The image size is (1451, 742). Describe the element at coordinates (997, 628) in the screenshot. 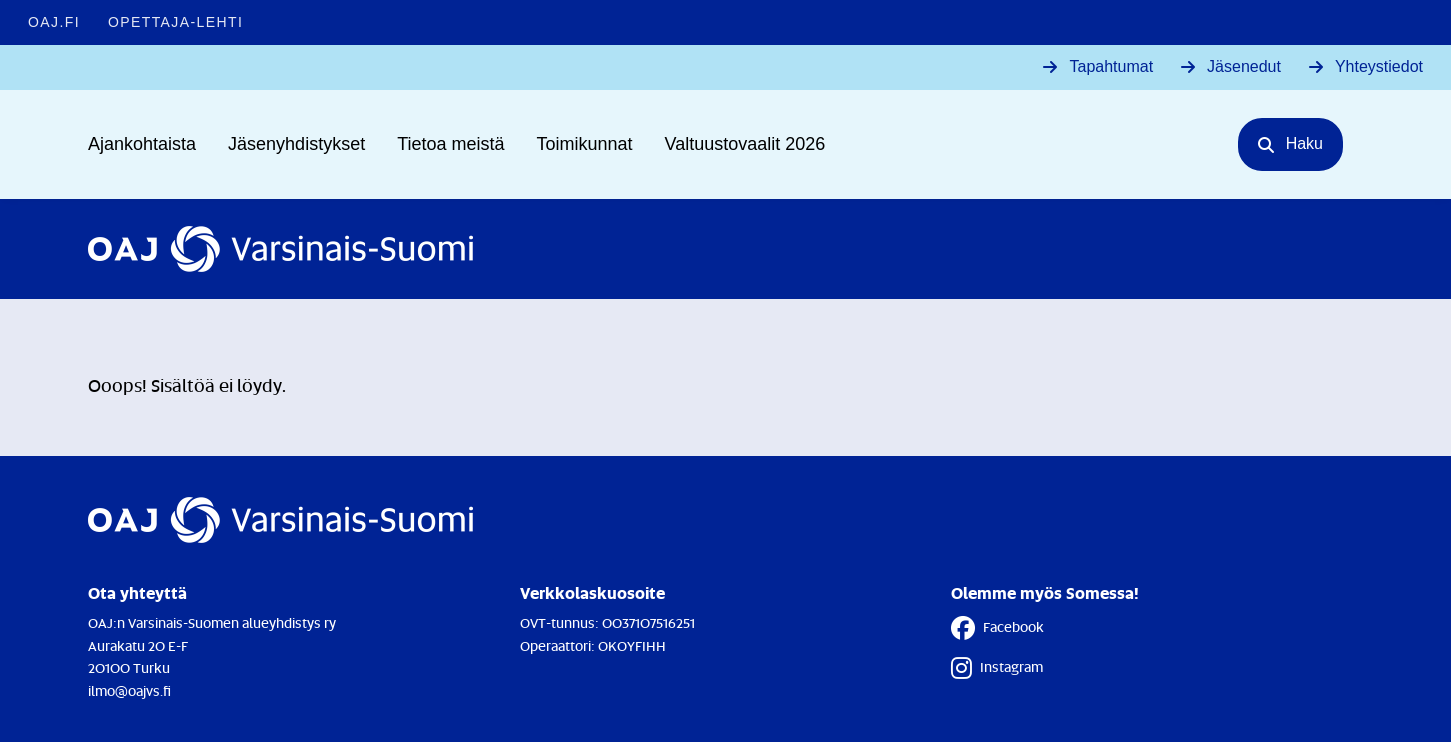

I see `Facebook [Facebook - Linkki avautuu uuteen välilehteen]` at that location.